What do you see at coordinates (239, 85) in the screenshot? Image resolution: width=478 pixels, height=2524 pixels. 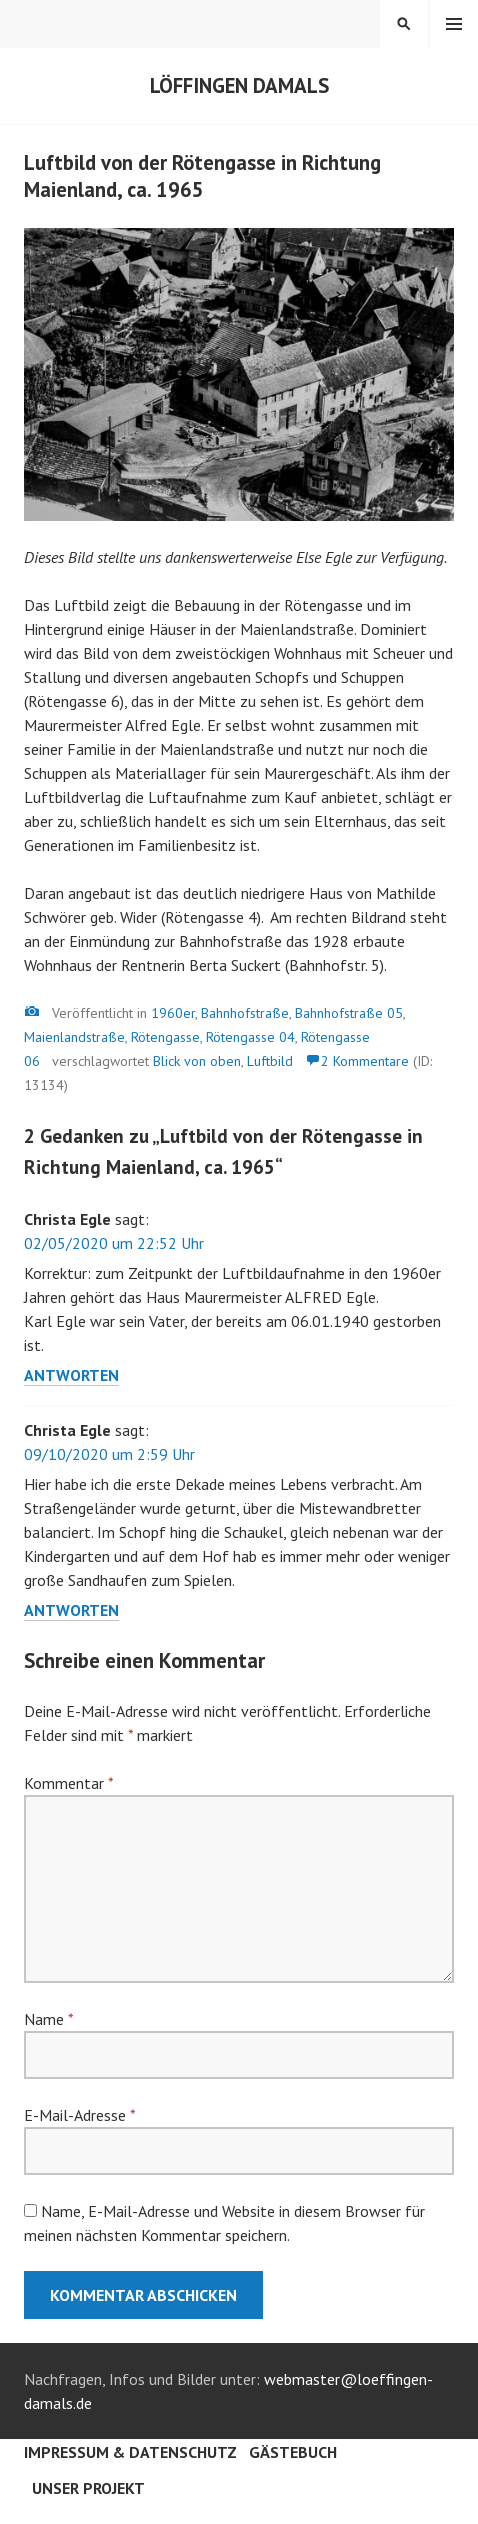 I see `Löffingen damals` at bounding box center [239, 85].